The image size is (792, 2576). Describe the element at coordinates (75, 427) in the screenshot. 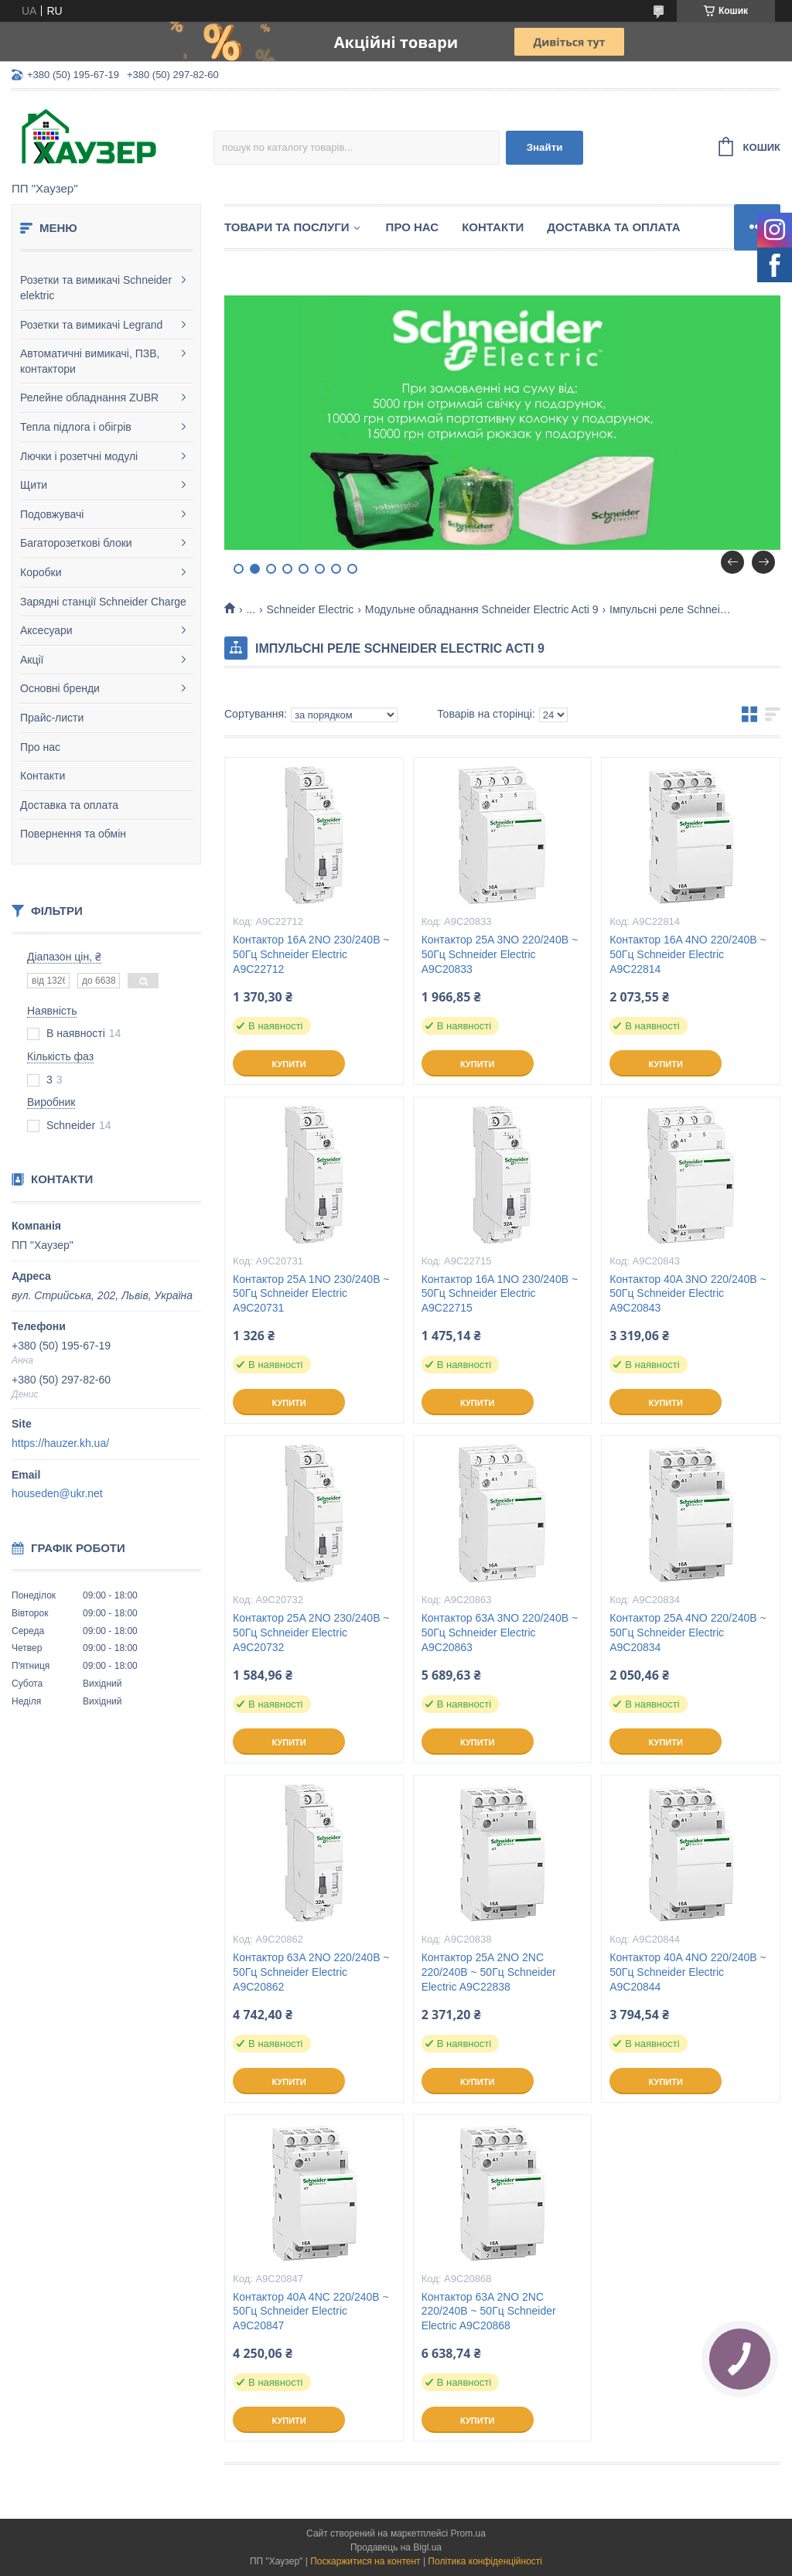

I see `Тепла підлога і обігрів` at that location.